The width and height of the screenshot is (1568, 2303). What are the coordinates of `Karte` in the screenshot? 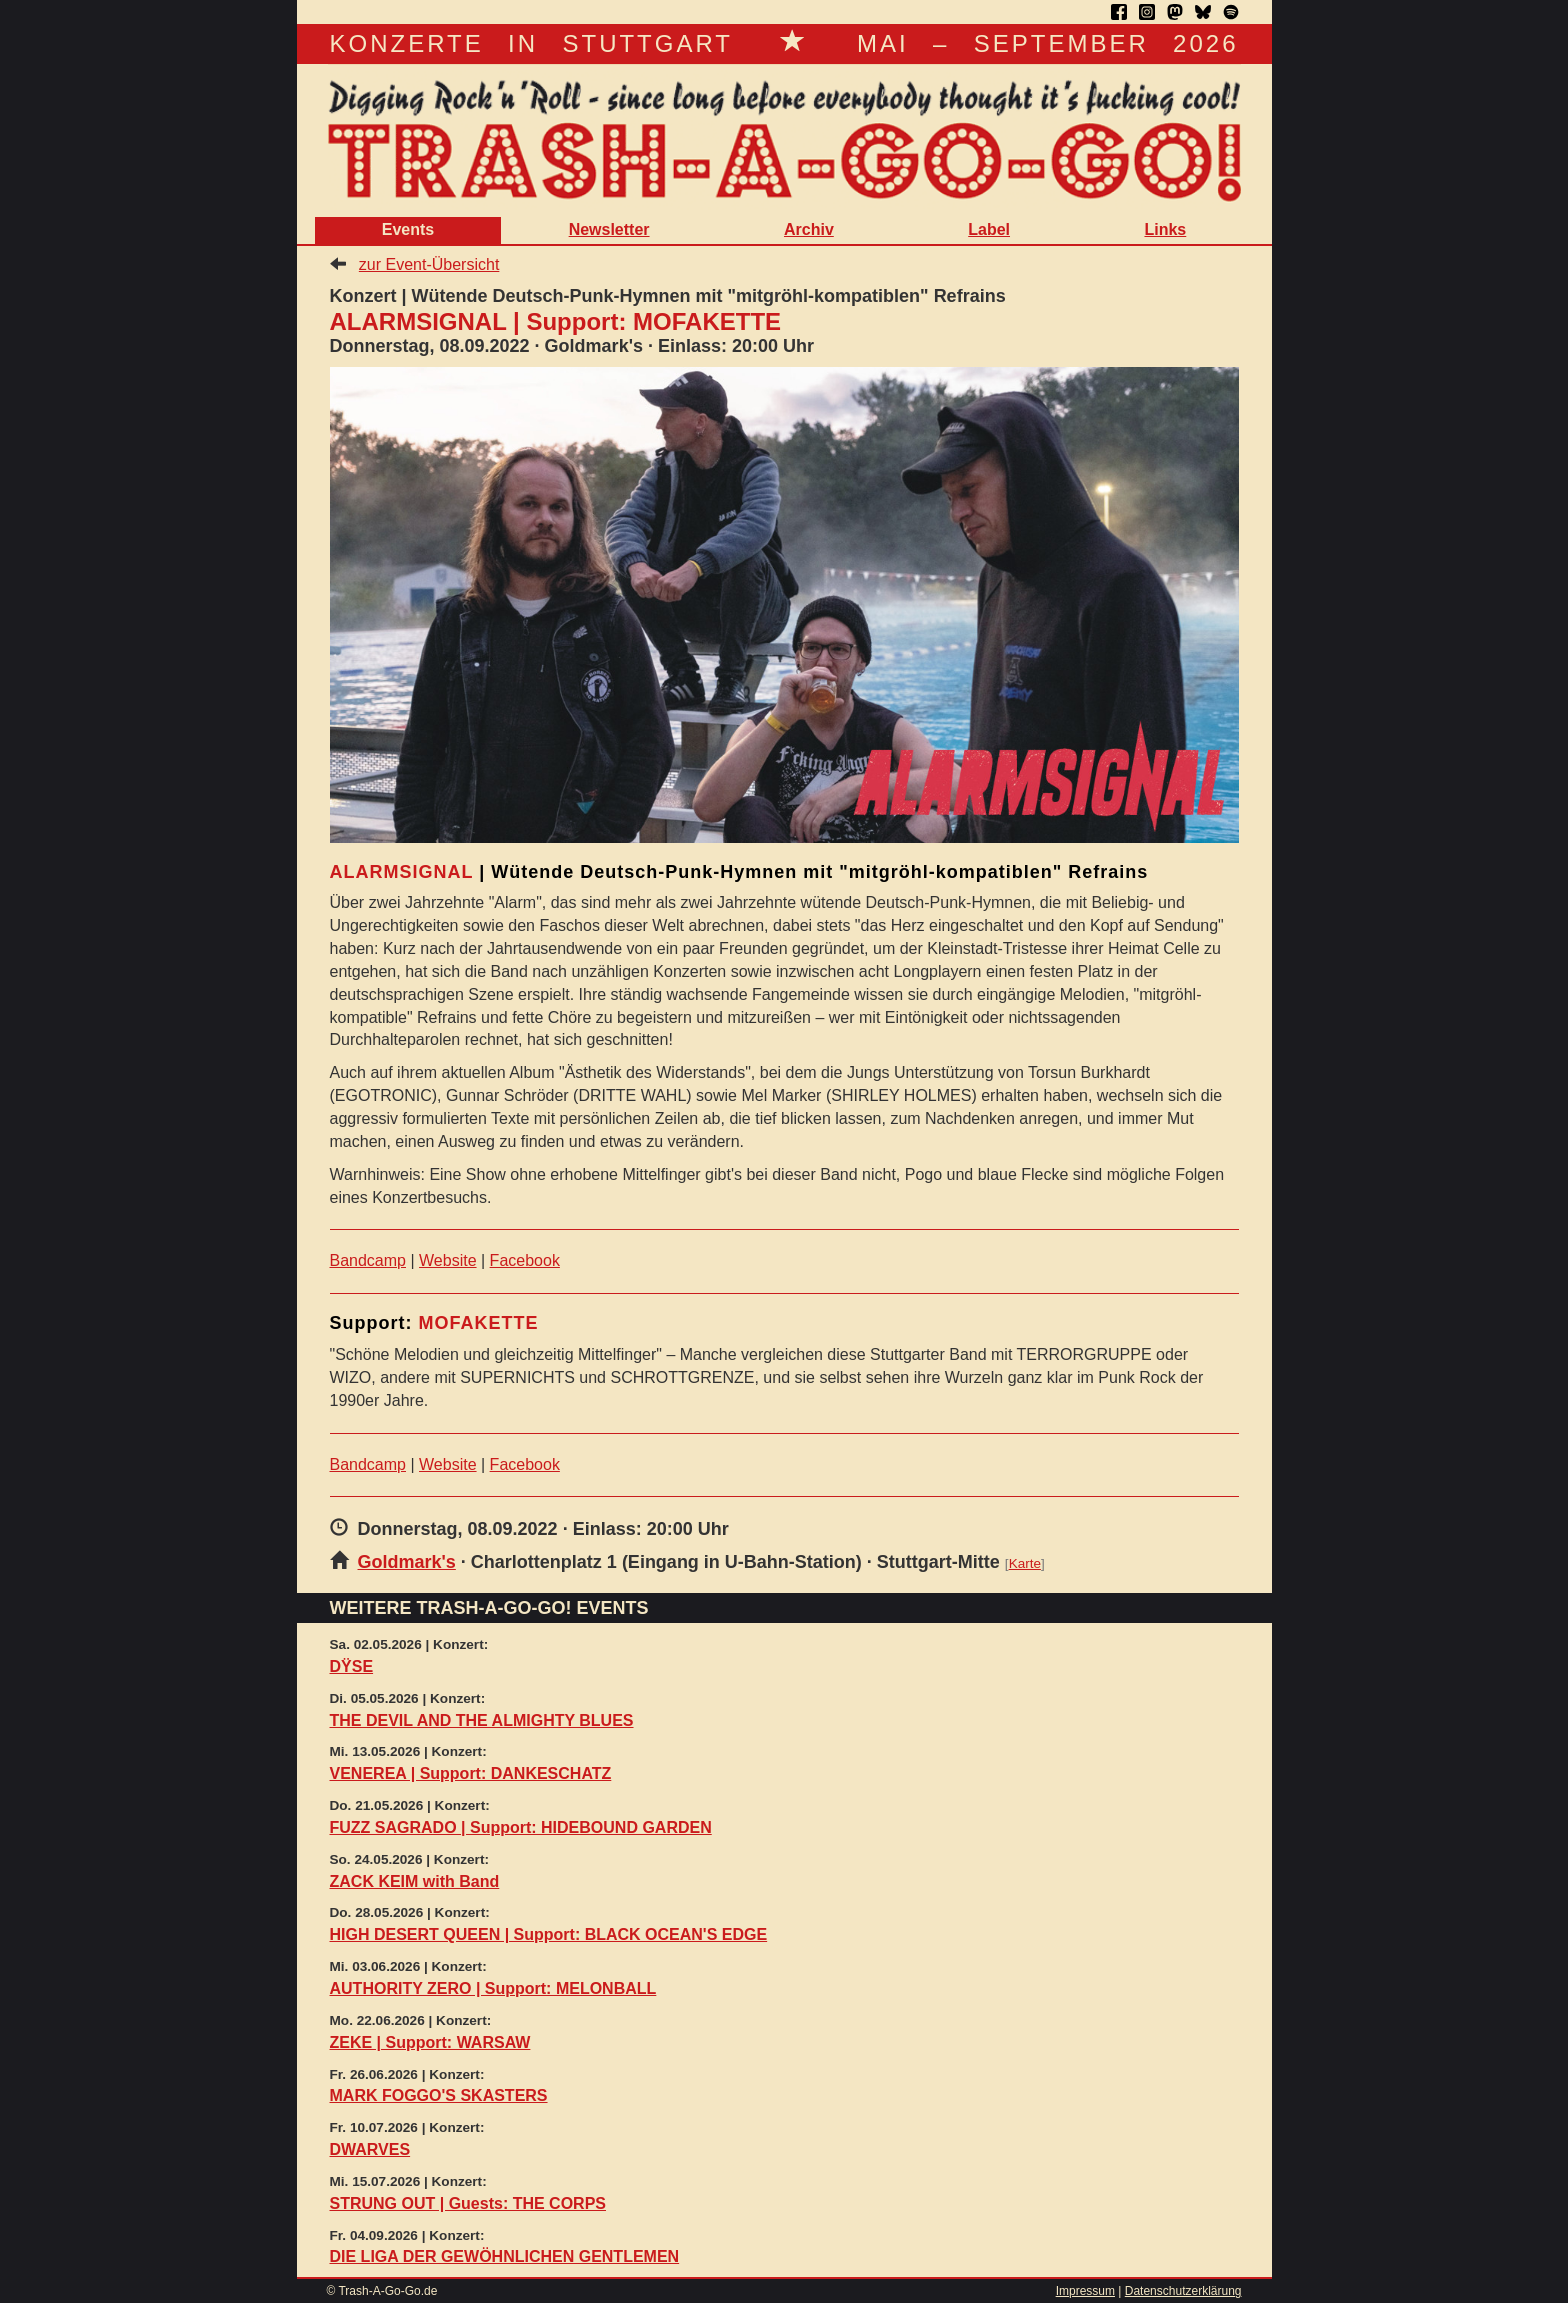 It's located at (1025, 1563).